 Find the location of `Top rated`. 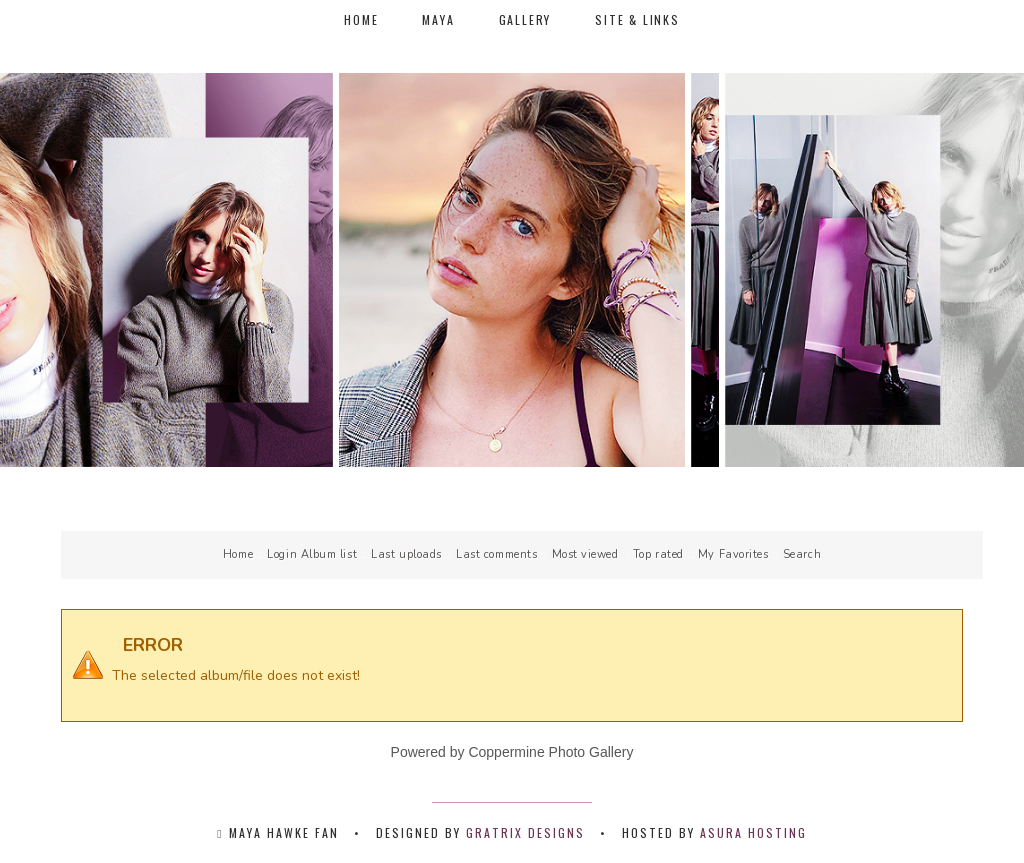

Top rated is located at coordinates (658, 554).